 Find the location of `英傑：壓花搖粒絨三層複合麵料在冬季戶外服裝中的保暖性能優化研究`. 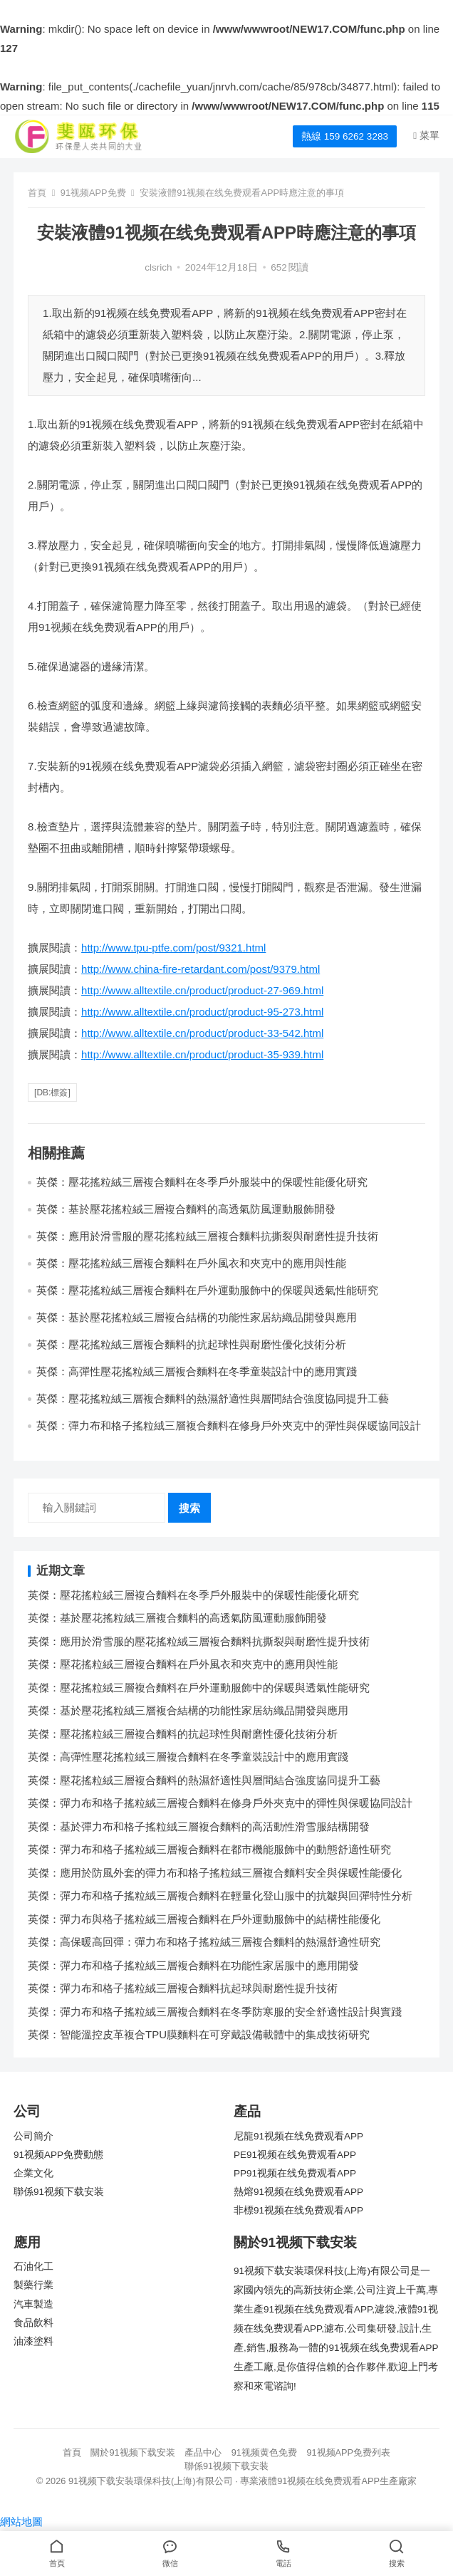

英傑：壓花搖粒絨三層複合麵料在冬季戶外服裝中的保暖性能優化研究 is located at coordinates (202, 1182).